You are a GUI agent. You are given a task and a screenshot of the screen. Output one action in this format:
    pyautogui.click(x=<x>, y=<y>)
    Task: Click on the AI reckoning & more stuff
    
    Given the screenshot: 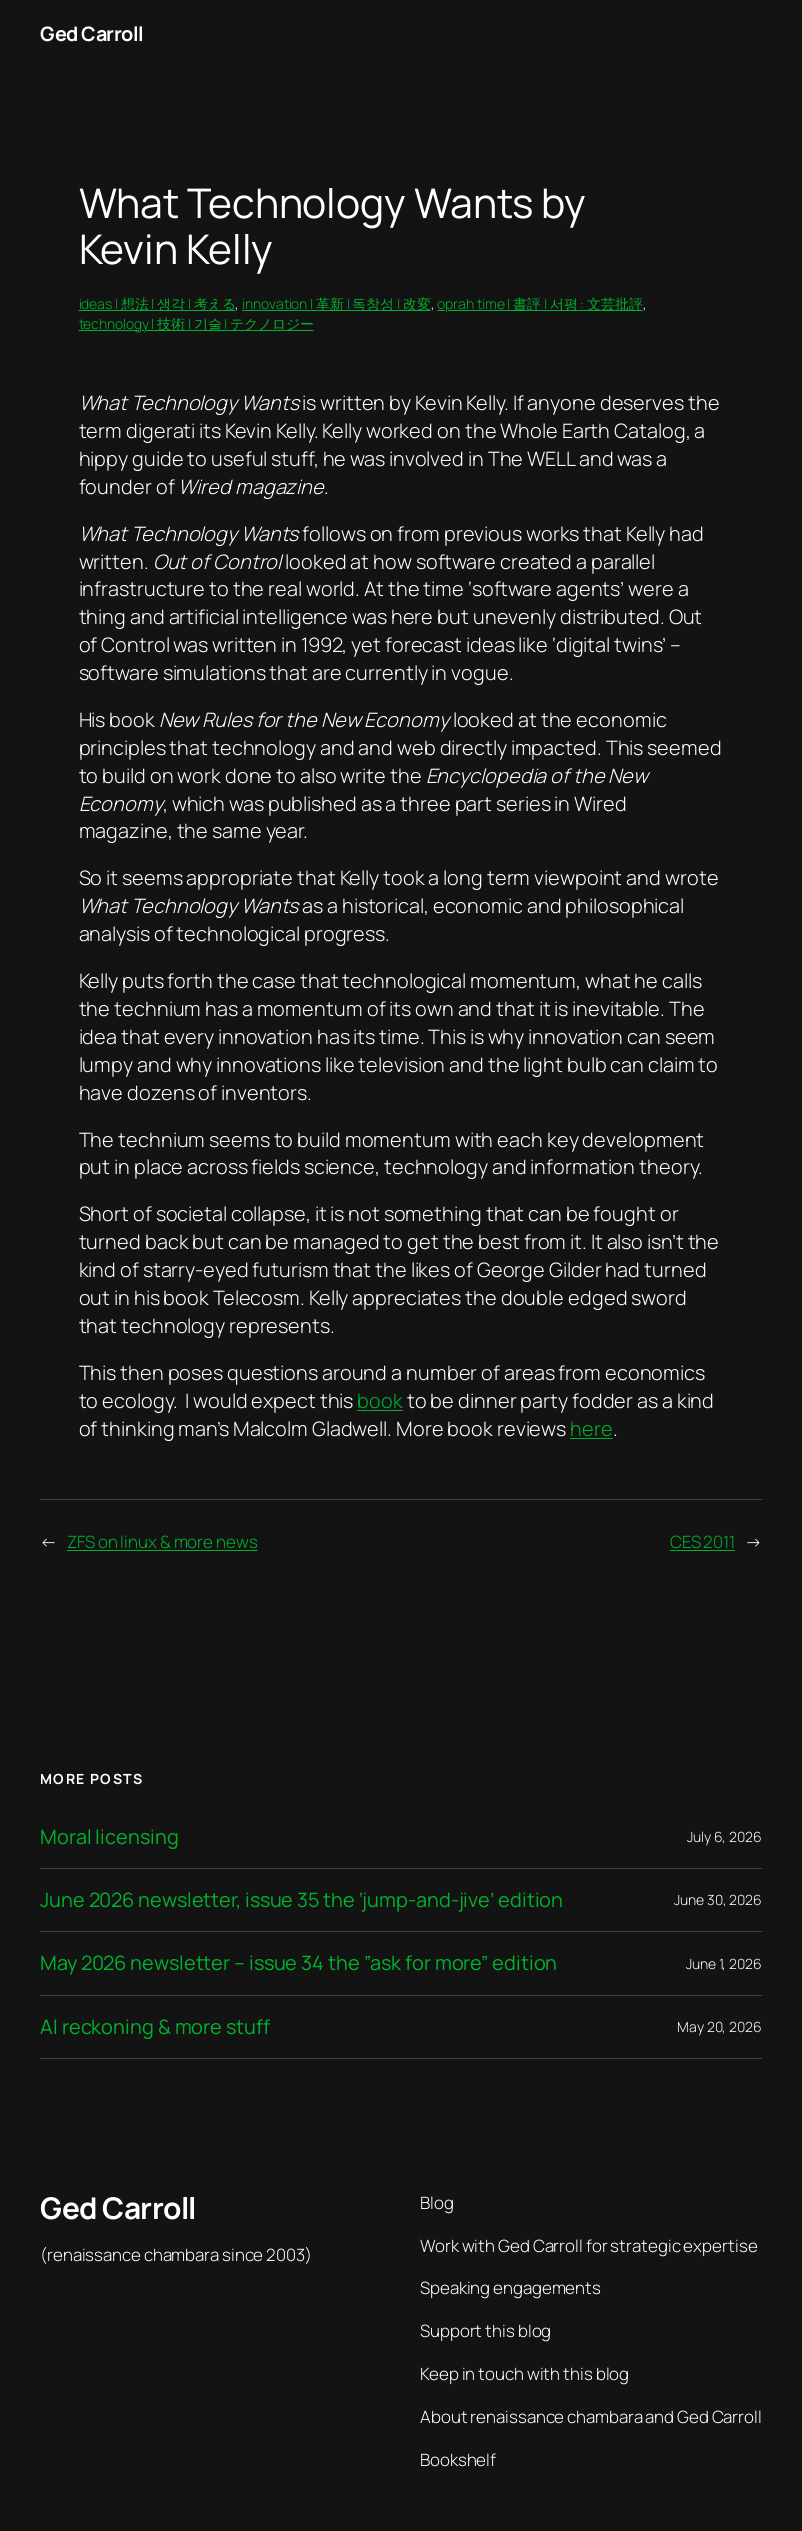 What is the action you would take?
    pyautogui.click(x=155, y=2027)
    